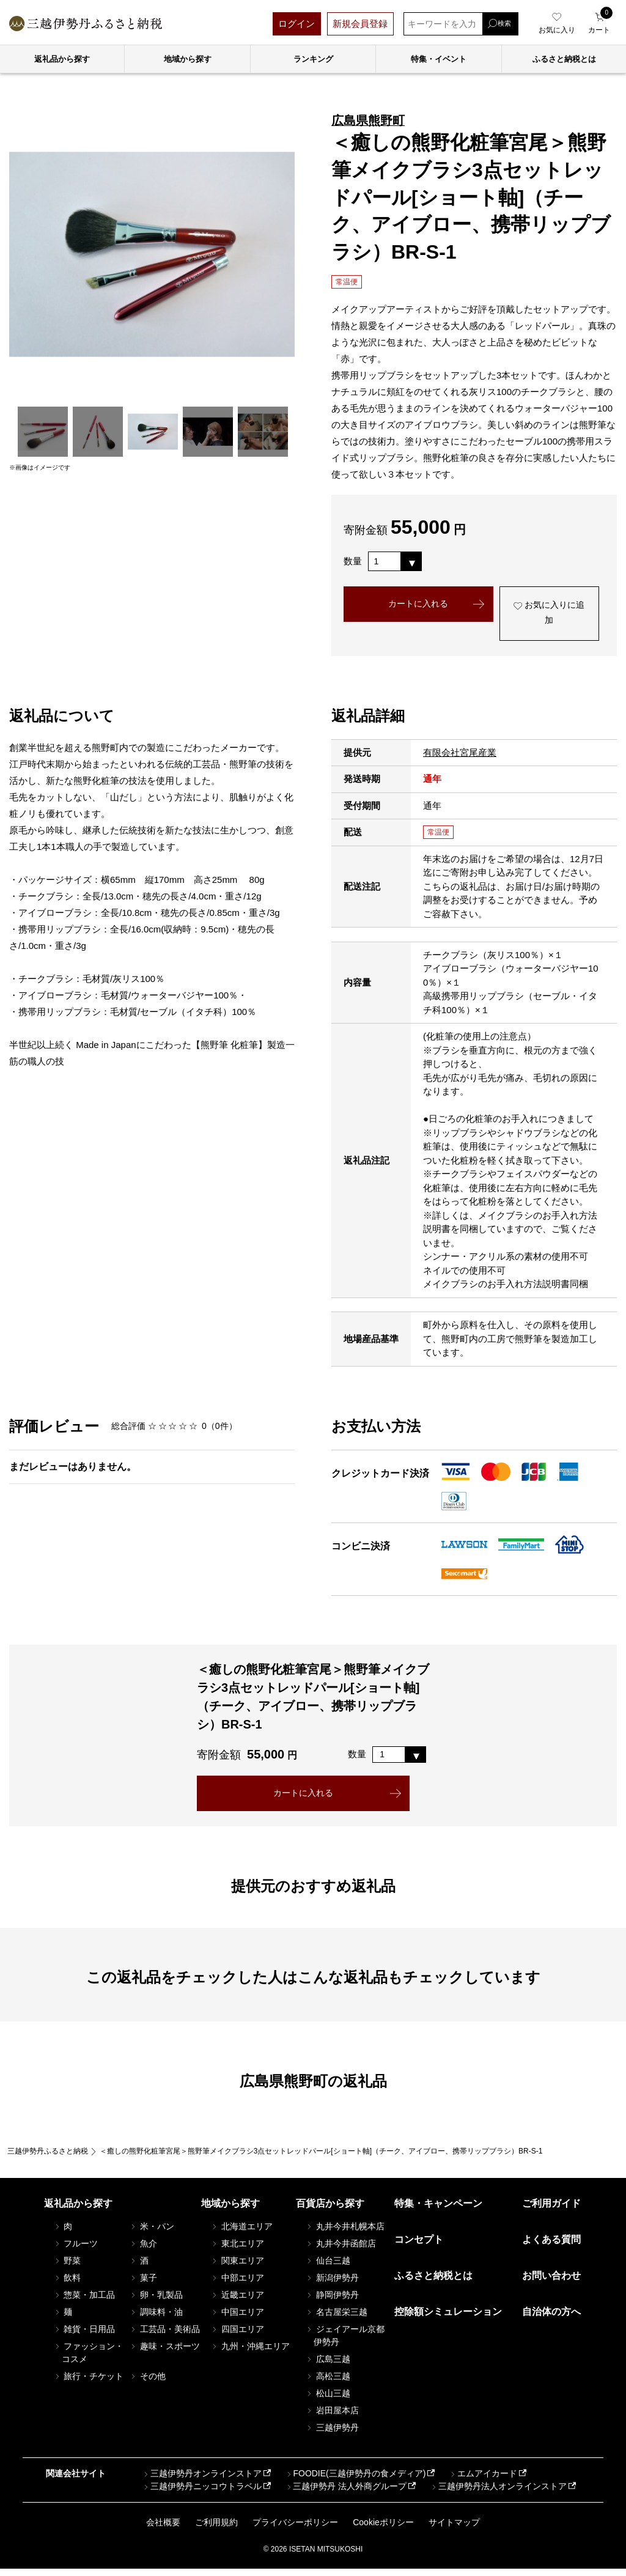 The image size is (626, 2576). Describe the element at coordinates (295, 2529) in the screenshot. I see `プライバシーポリシー` at that location.